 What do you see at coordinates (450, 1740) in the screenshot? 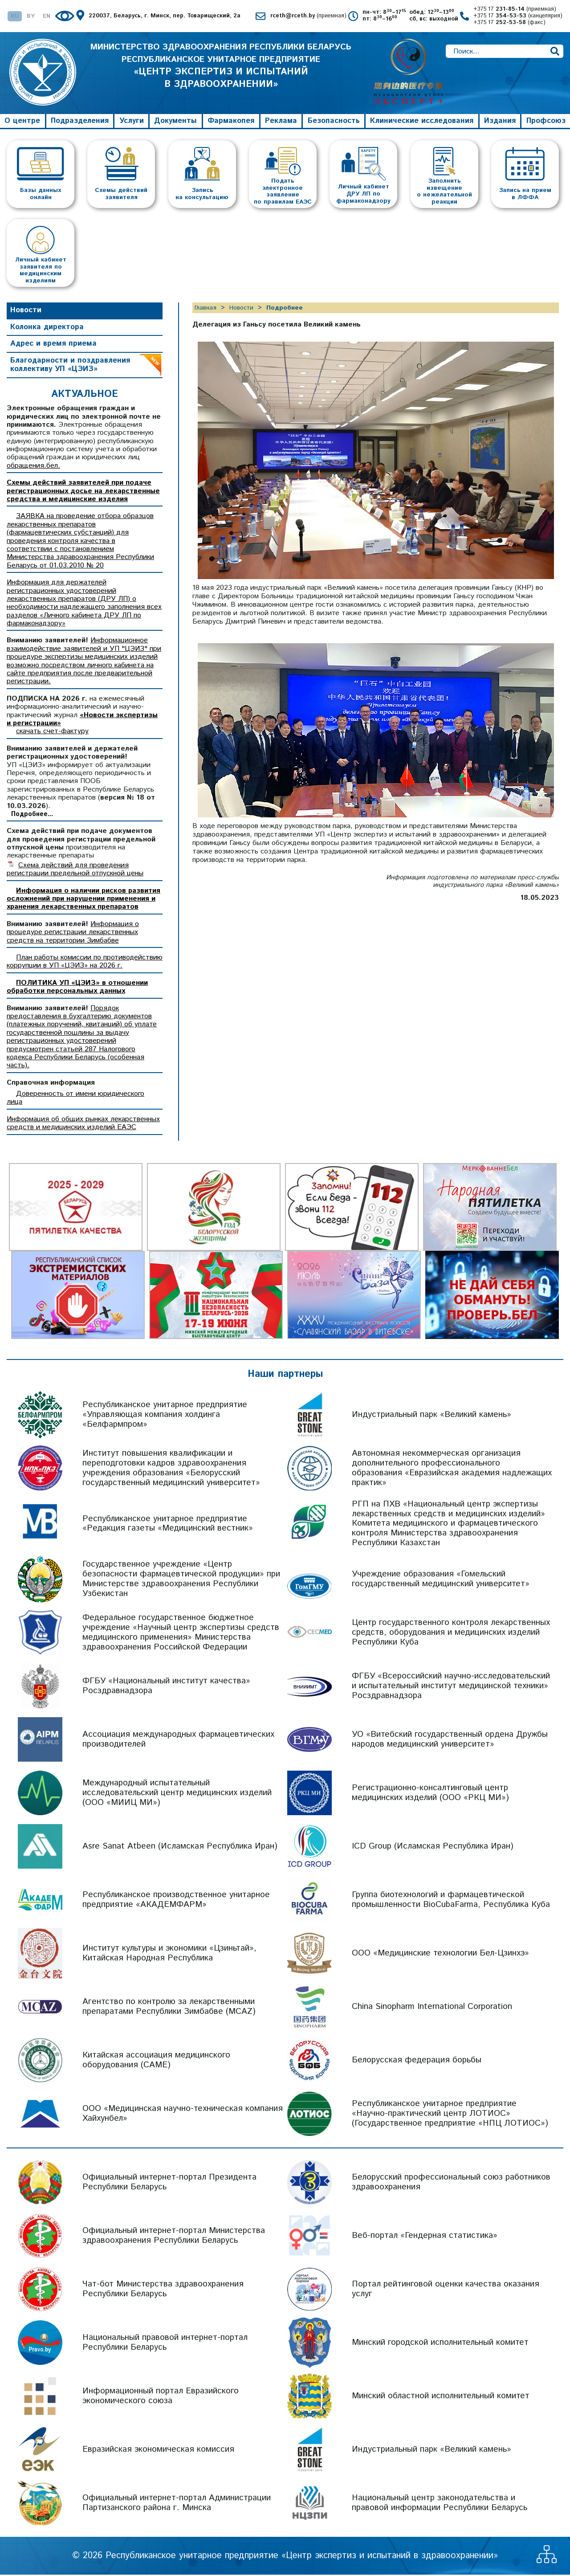
I see `УО «Витебский государственный ордена Дружбы народов медицинский университет»` at bounding box center [450, 1740].